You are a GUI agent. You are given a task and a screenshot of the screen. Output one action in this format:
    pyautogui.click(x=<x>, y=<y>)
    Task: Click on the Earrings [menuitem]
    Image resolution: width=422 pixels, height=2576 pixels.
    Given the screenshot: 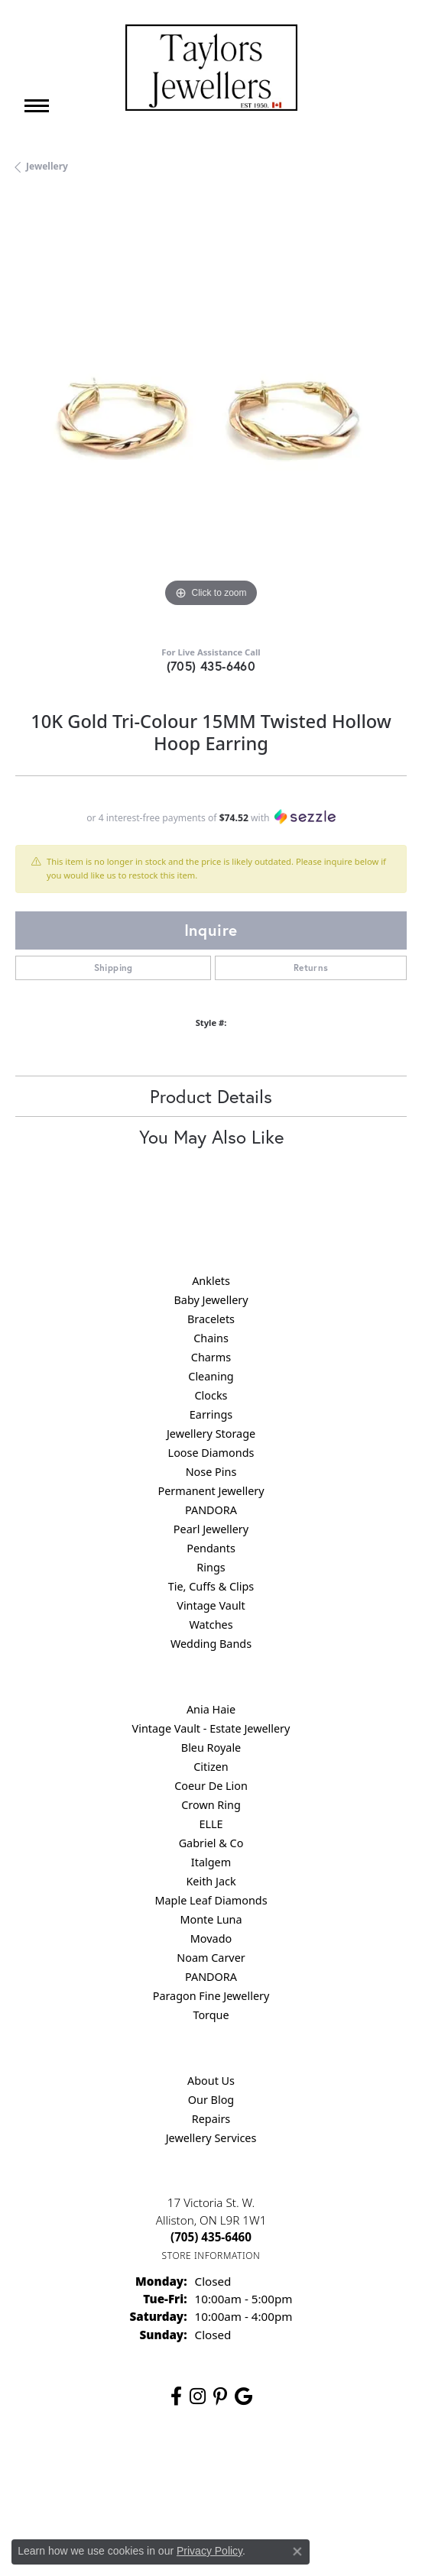 What is the action you would take?
    pyautogui.click(x=211, y=1414)
    